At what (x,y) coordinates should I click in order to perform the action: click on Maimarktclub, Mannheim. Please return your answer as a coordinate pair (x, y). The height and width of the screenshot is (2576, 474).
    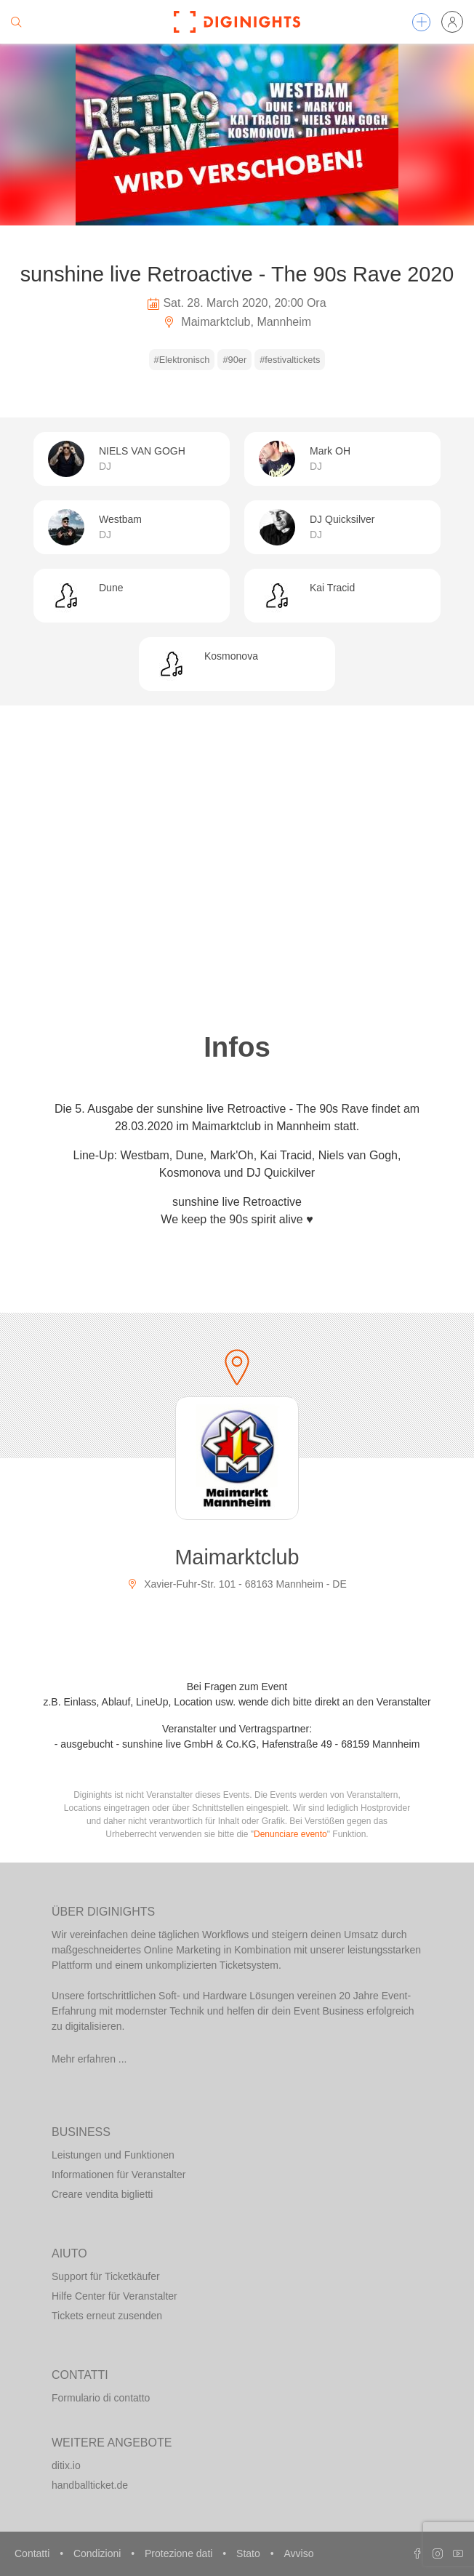
    Looking at the image, I should click on (237, 322).